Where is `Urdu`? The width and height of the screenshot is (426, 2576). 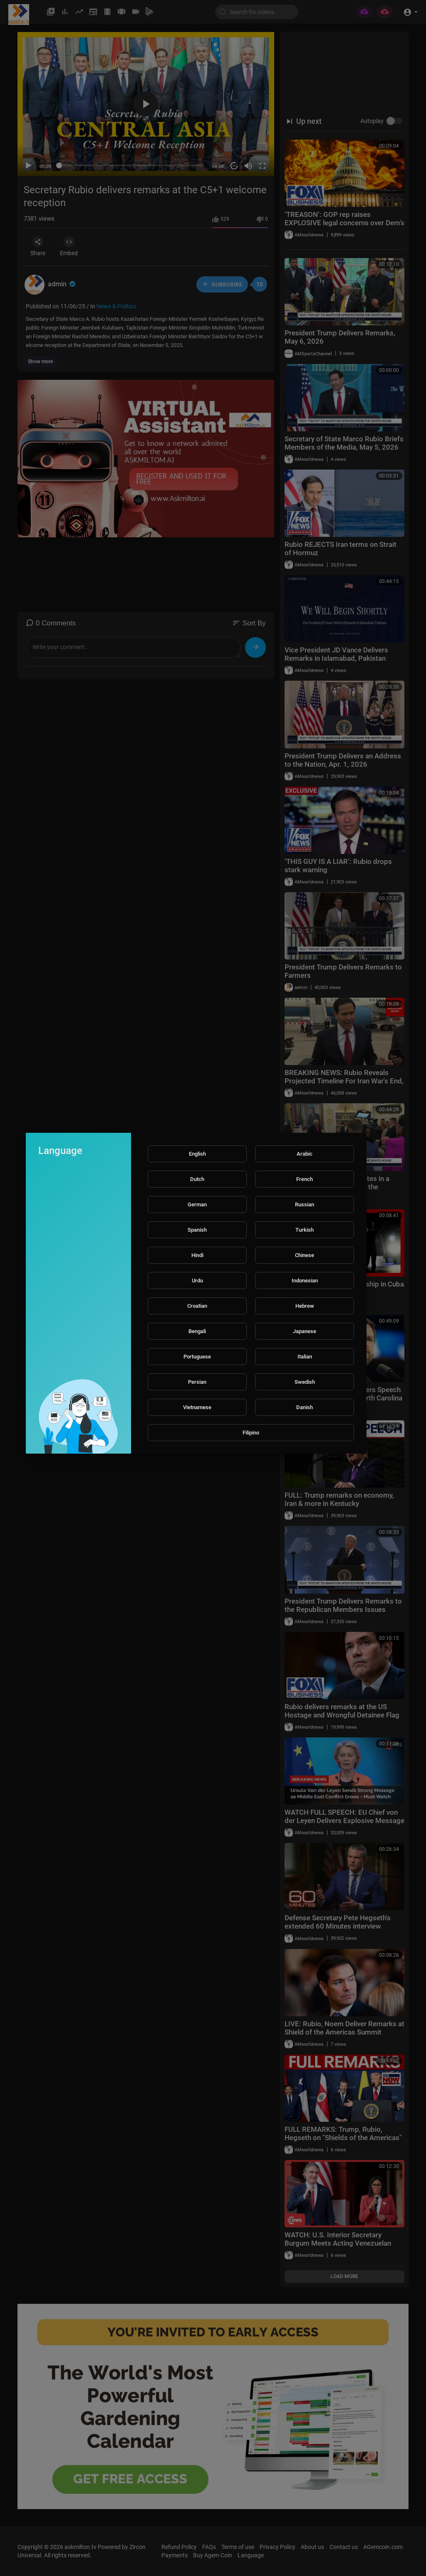
Urdu is located at coordinates (197, 1280).